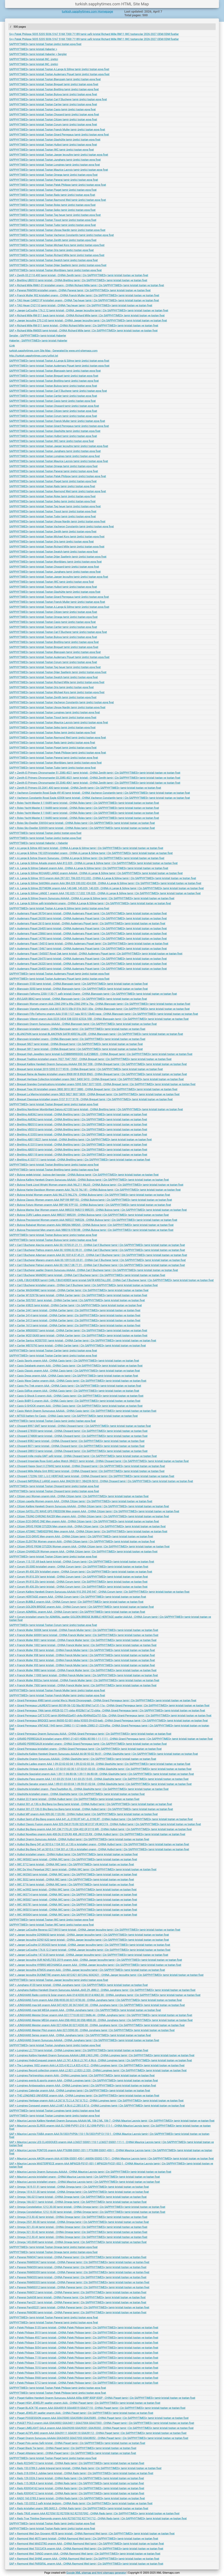 Image resolution: width=224 pixels, height=2576 pixels. What do you see at coordinates (76, 2488) in the screenshot?
I see `SAP + Rado R30934162 tamir kristali - CHINA Rado tamir | Çin SAPPHYTIMES+ tamir kristali toptan ve toptan fiyat` at bounding box center [76, 2488].